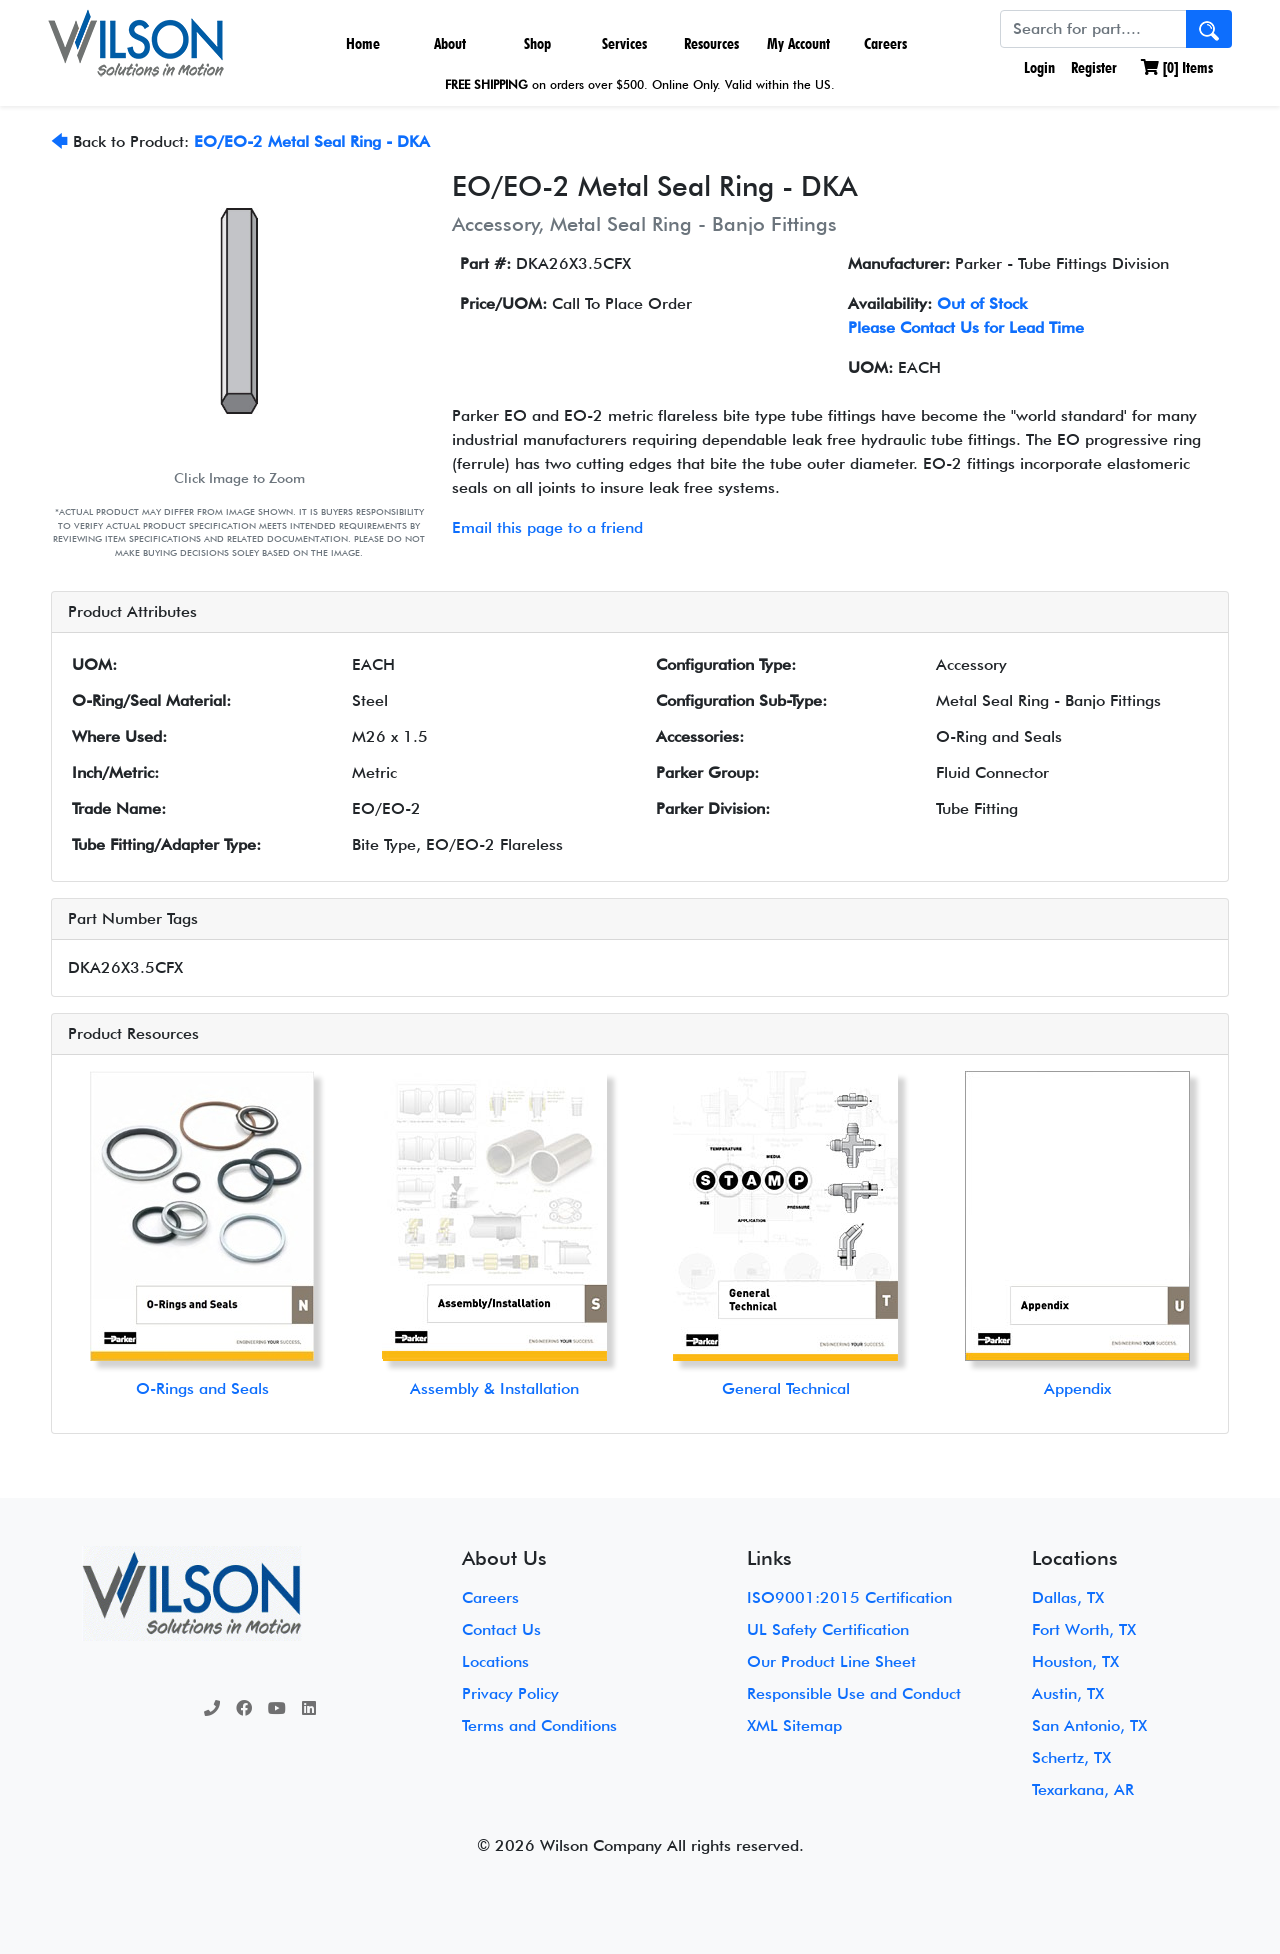  Describe the element at coordinates (1068, 1693) in the screenshot. I see `Austin, TX` at that location.